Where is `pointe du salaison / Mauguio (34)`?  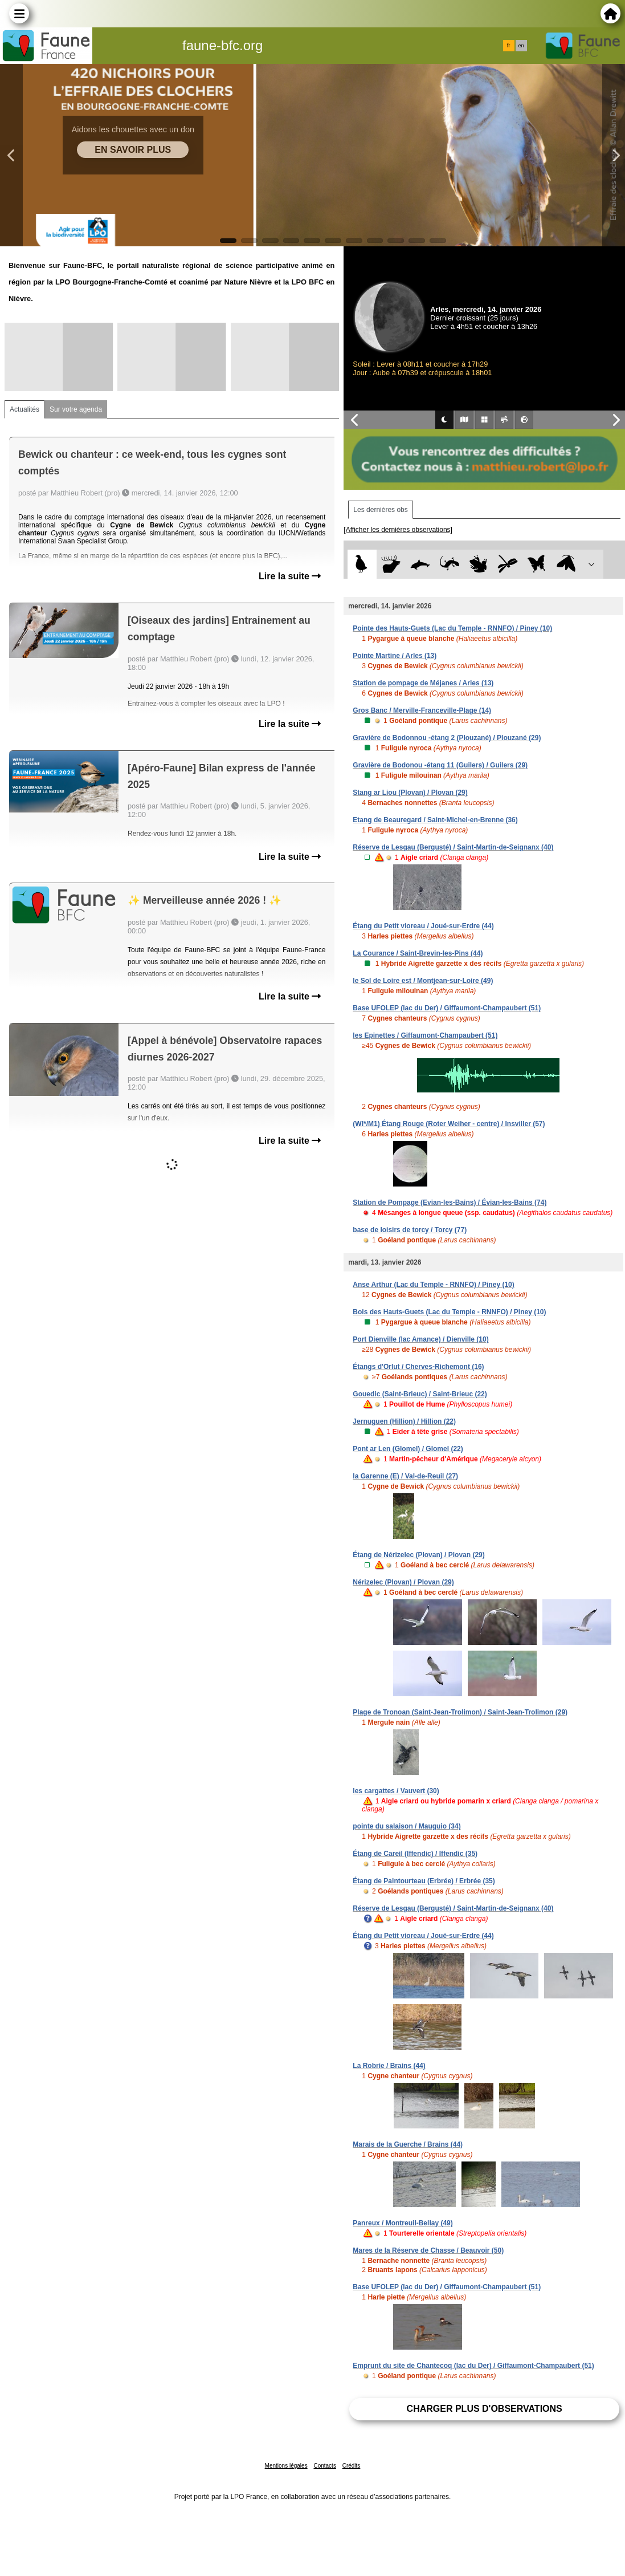 pointe du salaison / Mauguio (34) is located at coordinates (406, 1826).